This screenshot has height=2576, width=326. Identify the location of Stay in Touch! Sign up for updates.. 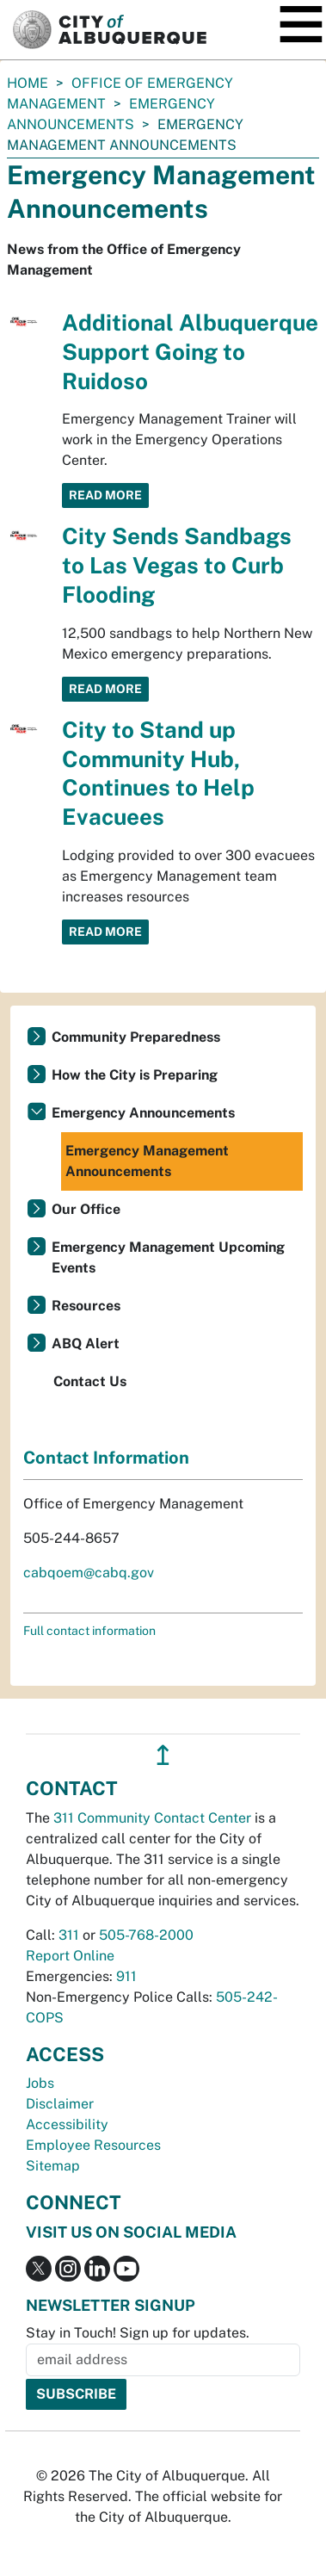
(137, 2333).